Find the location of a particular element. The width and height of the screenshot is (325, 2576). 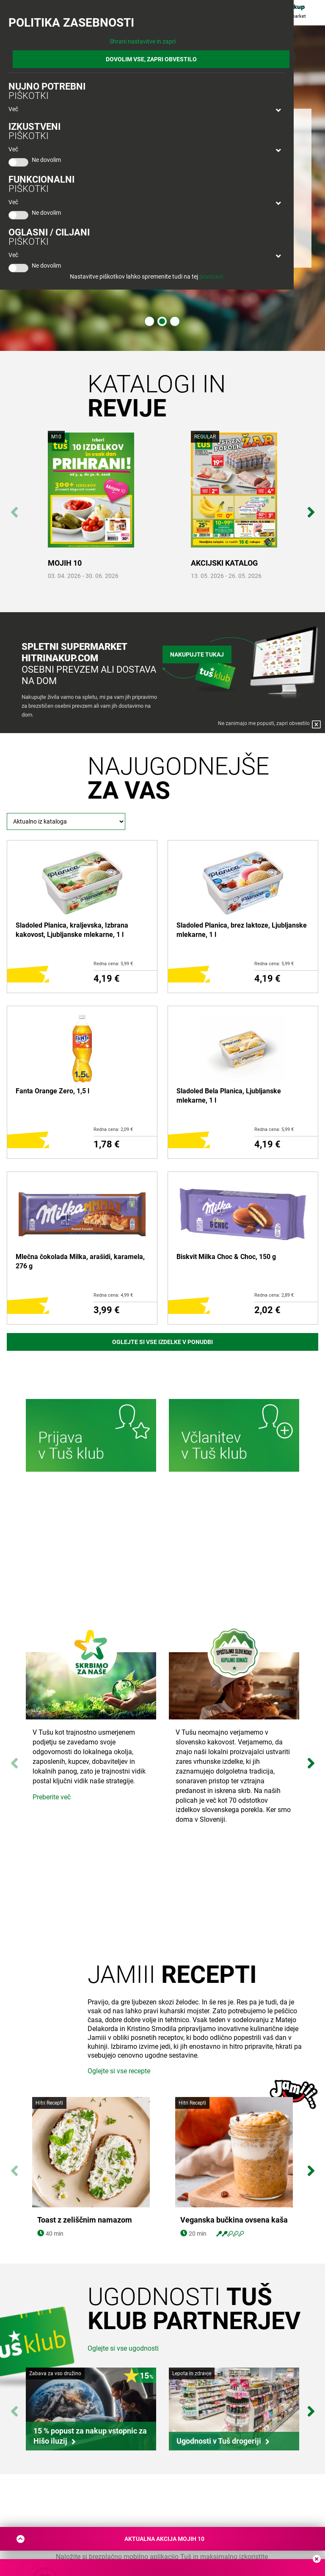

Sladoled Planica, kraljevska, Izbrana kakovost, Ljubljanske mlekarne, 1 l is located at coordinates (72, 930).